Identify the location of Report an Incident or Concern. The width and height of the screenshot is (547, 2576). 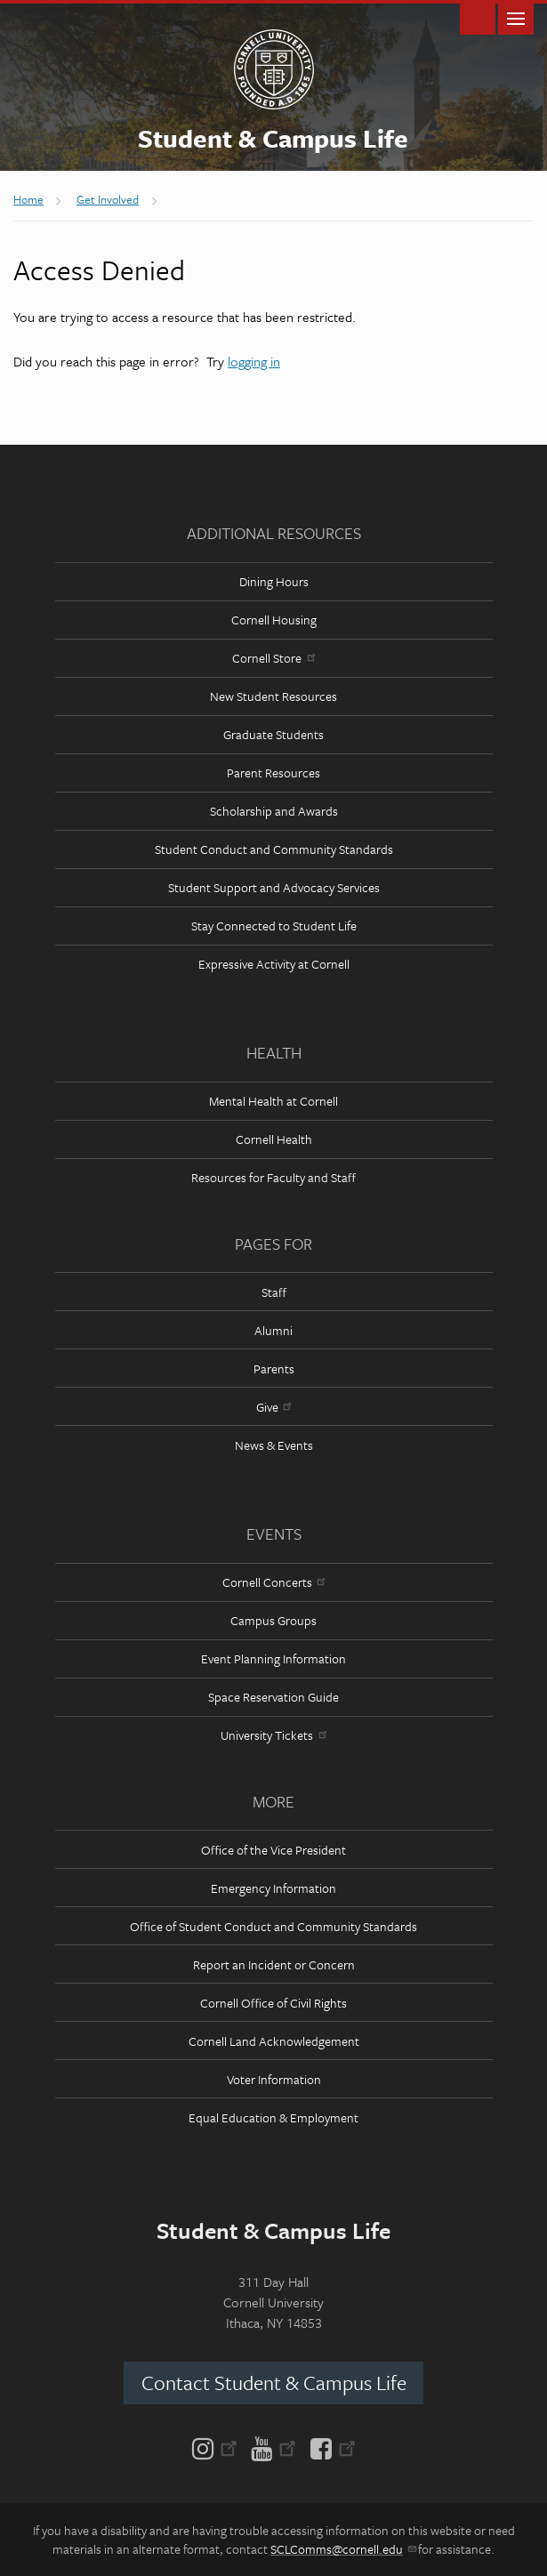
(274, 1964).